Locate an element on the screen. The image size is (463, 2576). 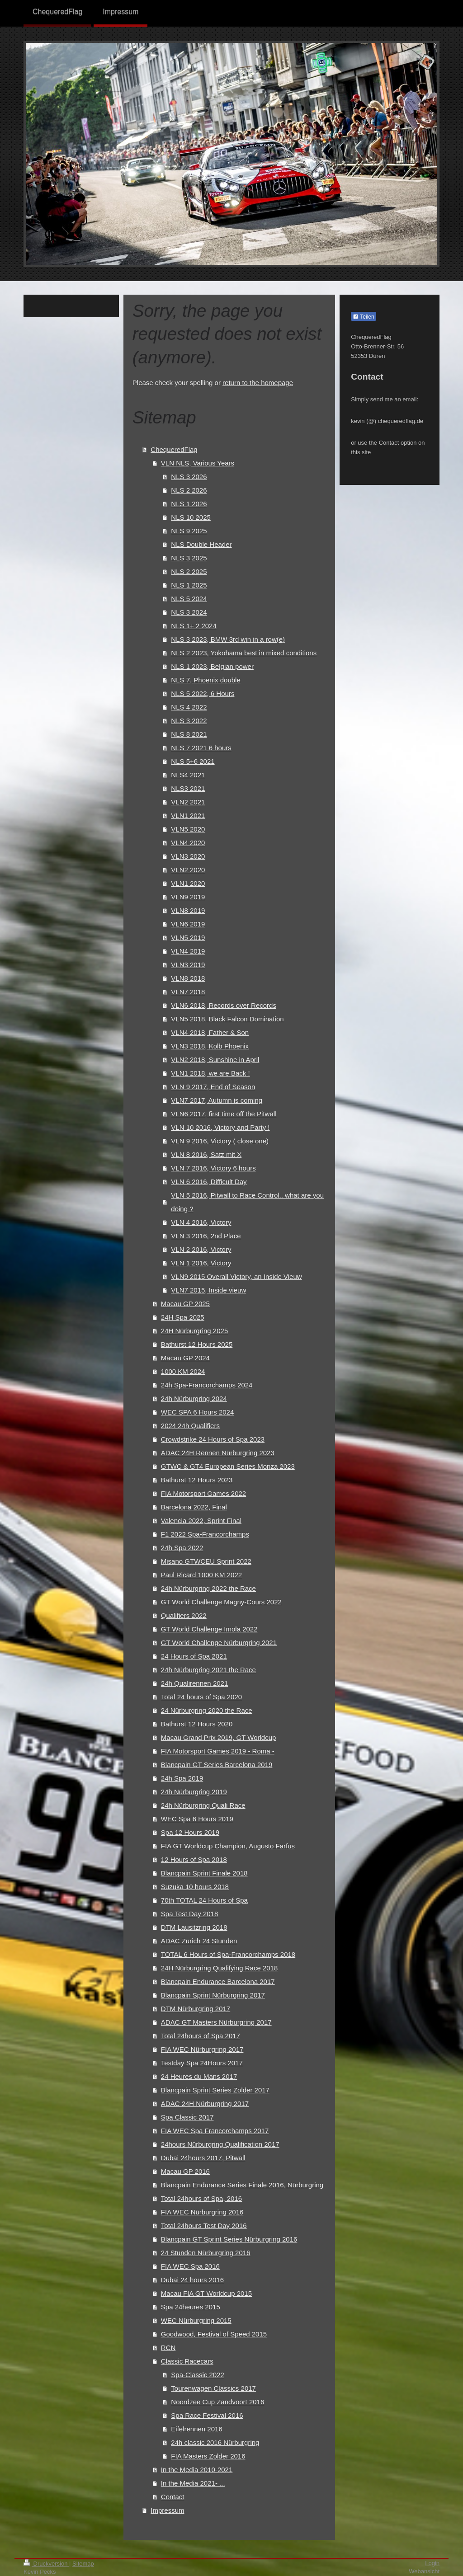
Contact is located at coordinates (172, 2497).